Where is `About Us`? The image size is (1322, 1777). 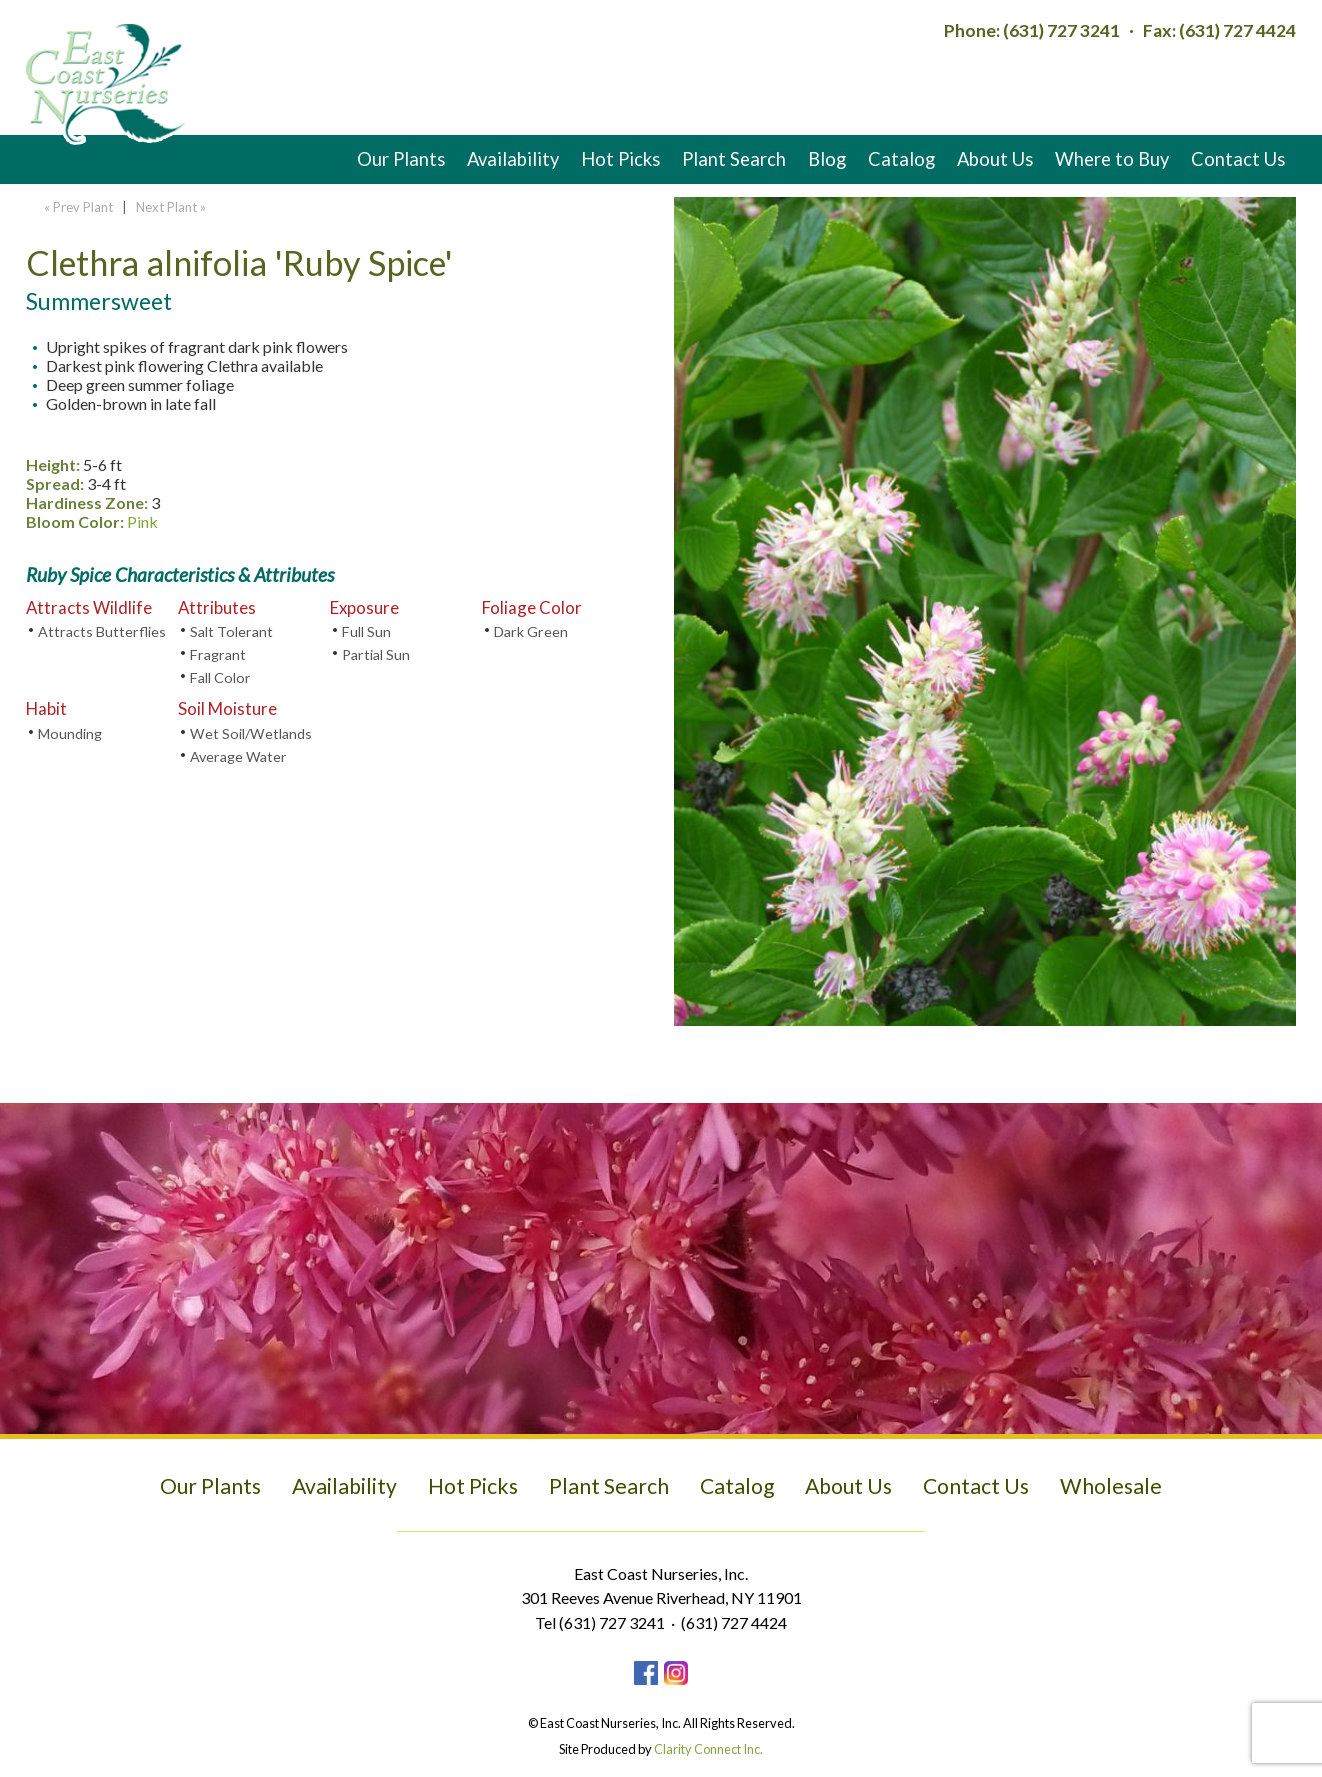
About Us is located at coordinates (995, 159).